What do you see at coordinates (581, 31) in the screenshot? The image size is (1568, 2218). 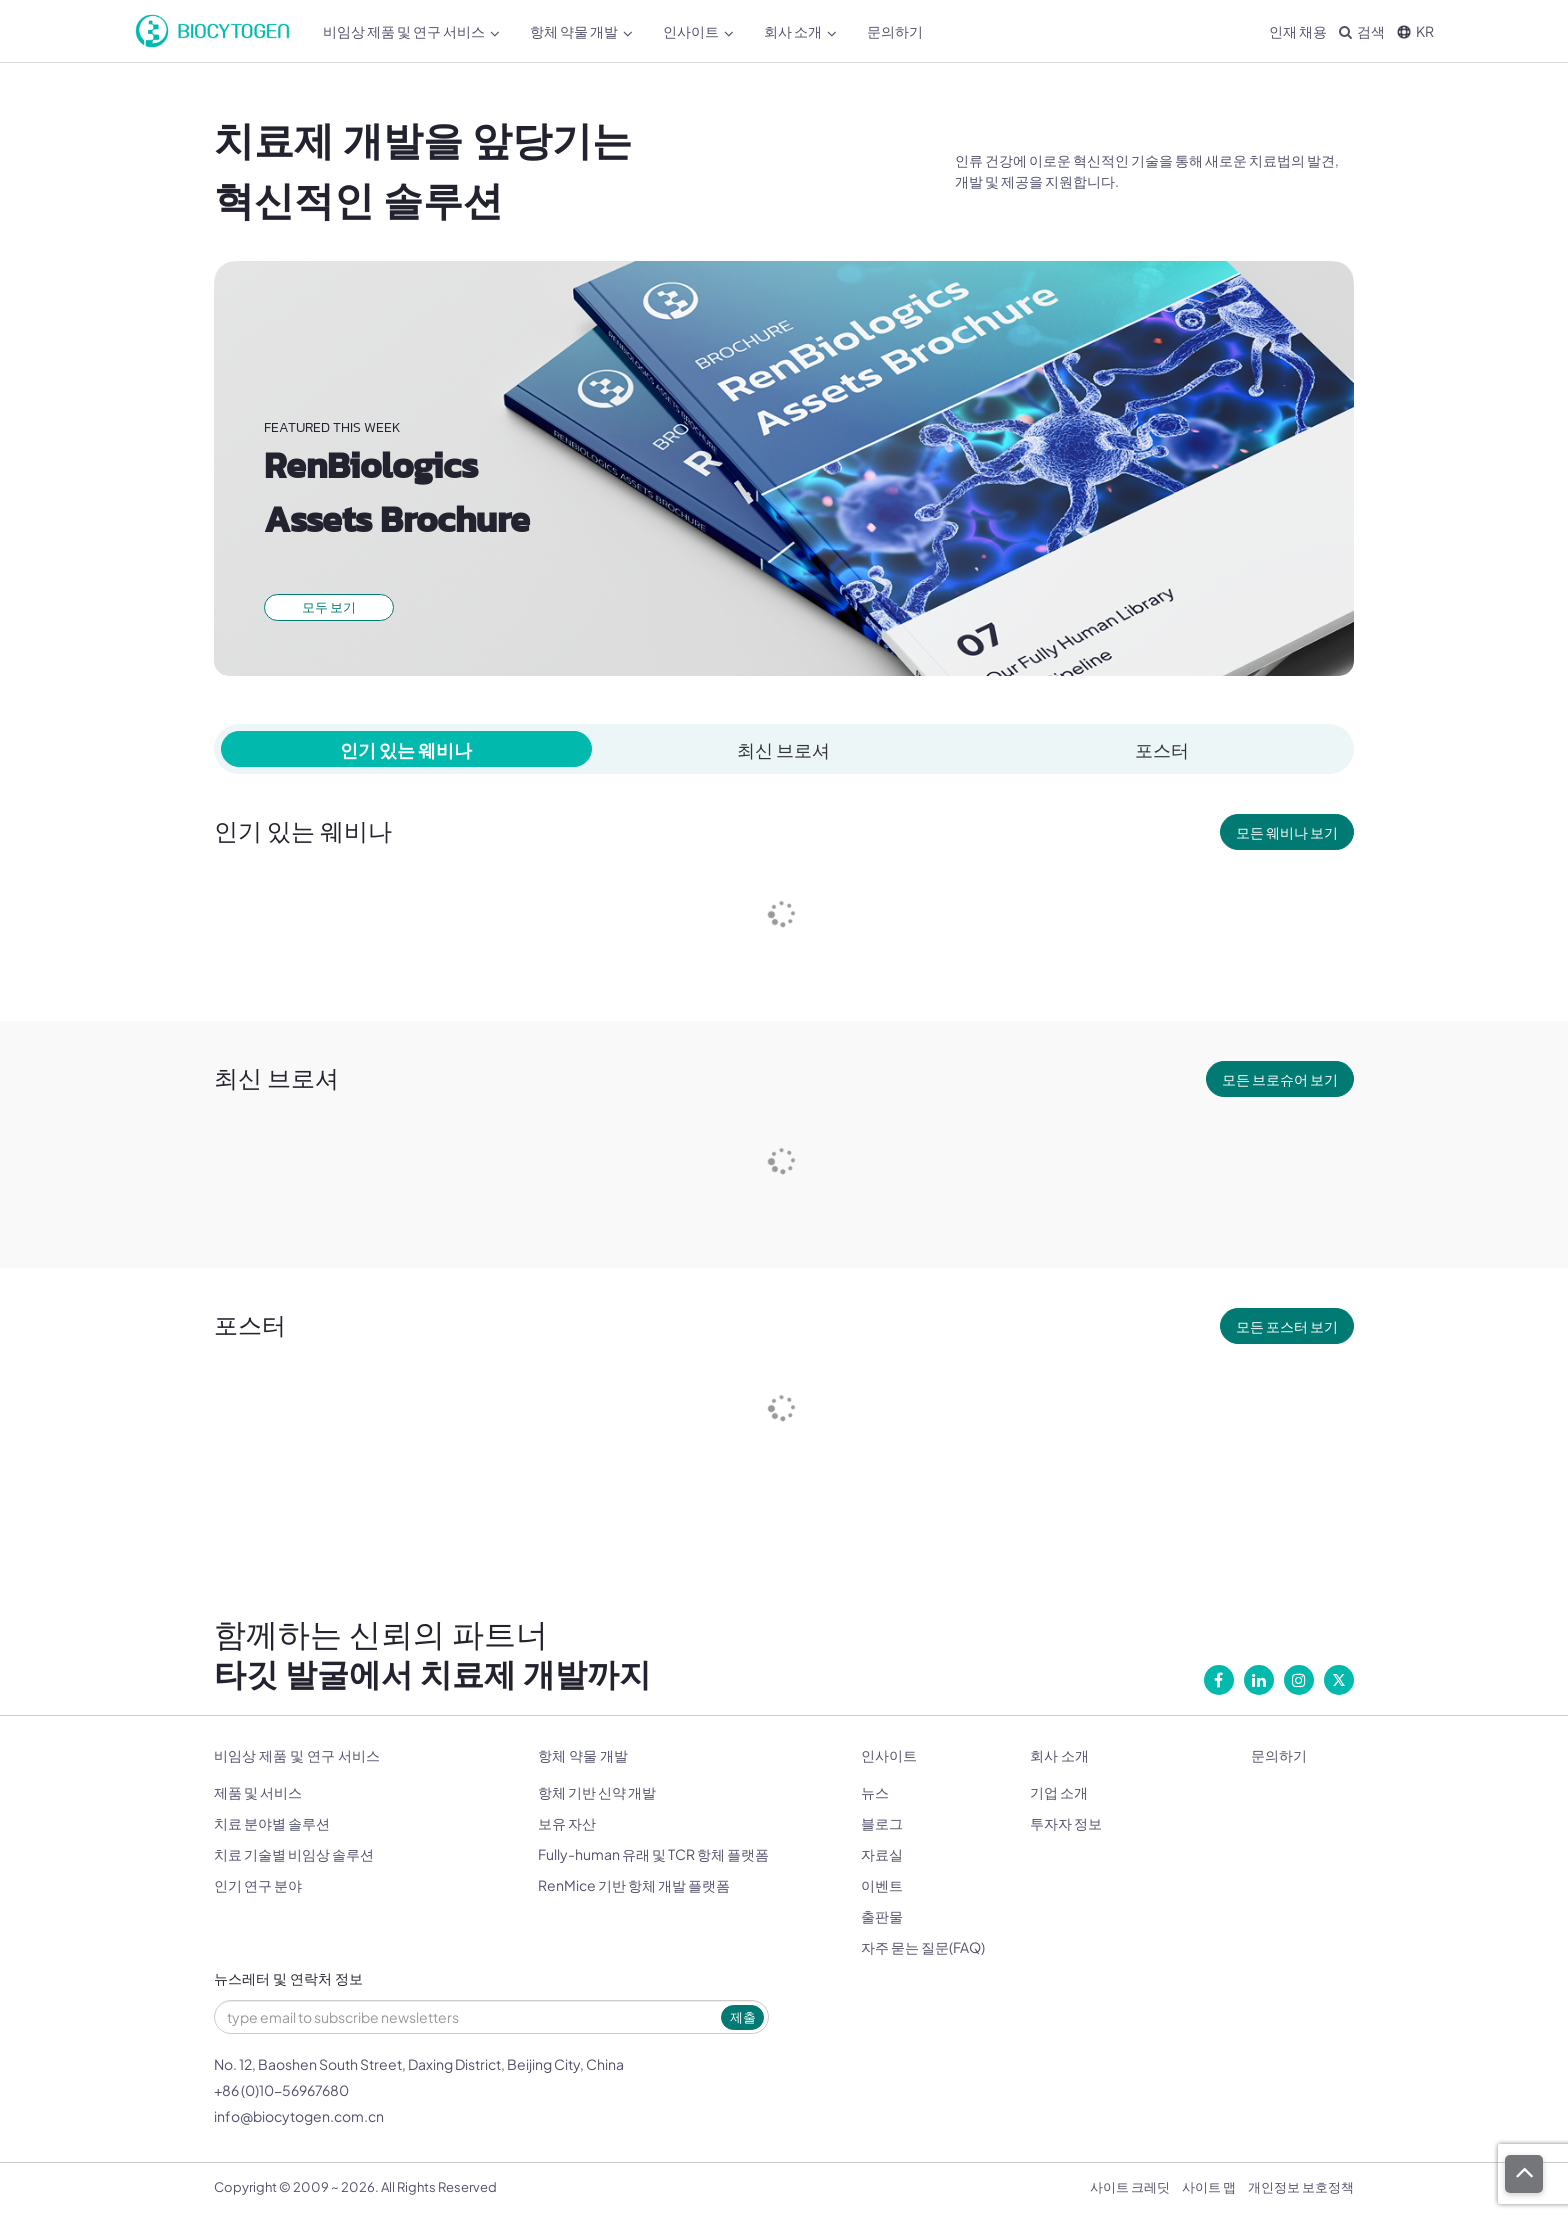 I see `항체 약물 개발` at bounding box center [581, 31].